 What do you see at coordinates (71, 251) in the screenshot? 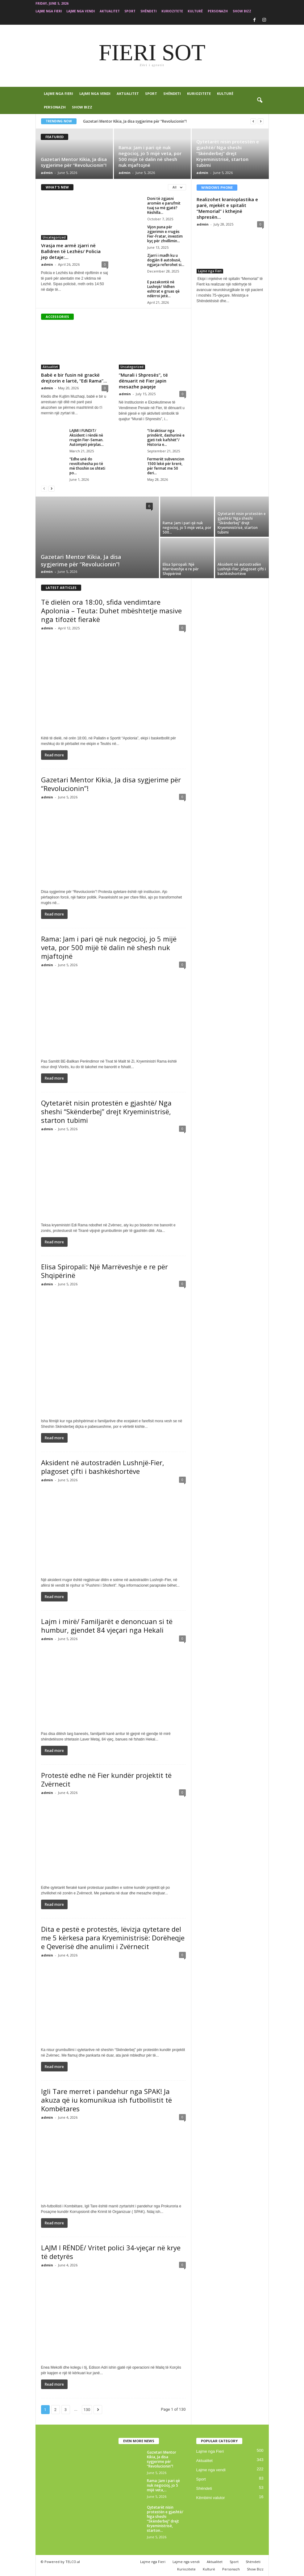
I see `Vrasja me armë zjarri në Balldren të Lezhës/ Policia jep detaje:...` at bounding box center [71, 251].